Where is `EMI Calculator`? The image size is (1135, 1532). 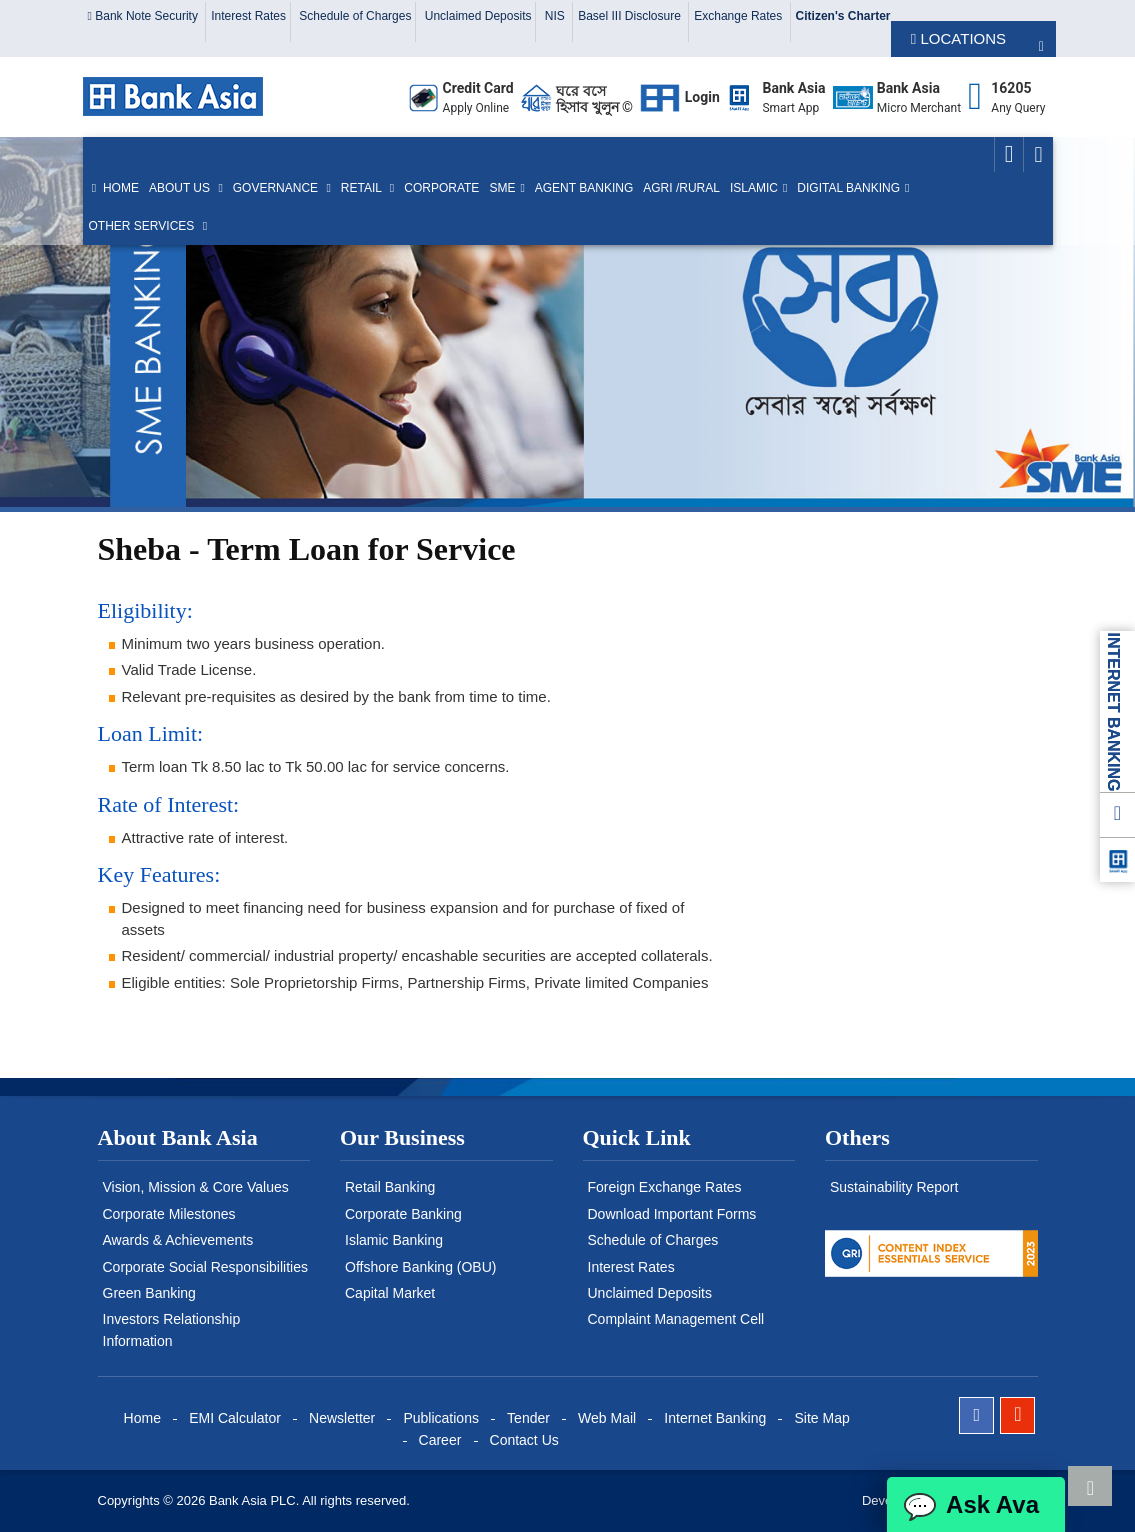 EMI Calculator is located at coordinates (235, 1418).